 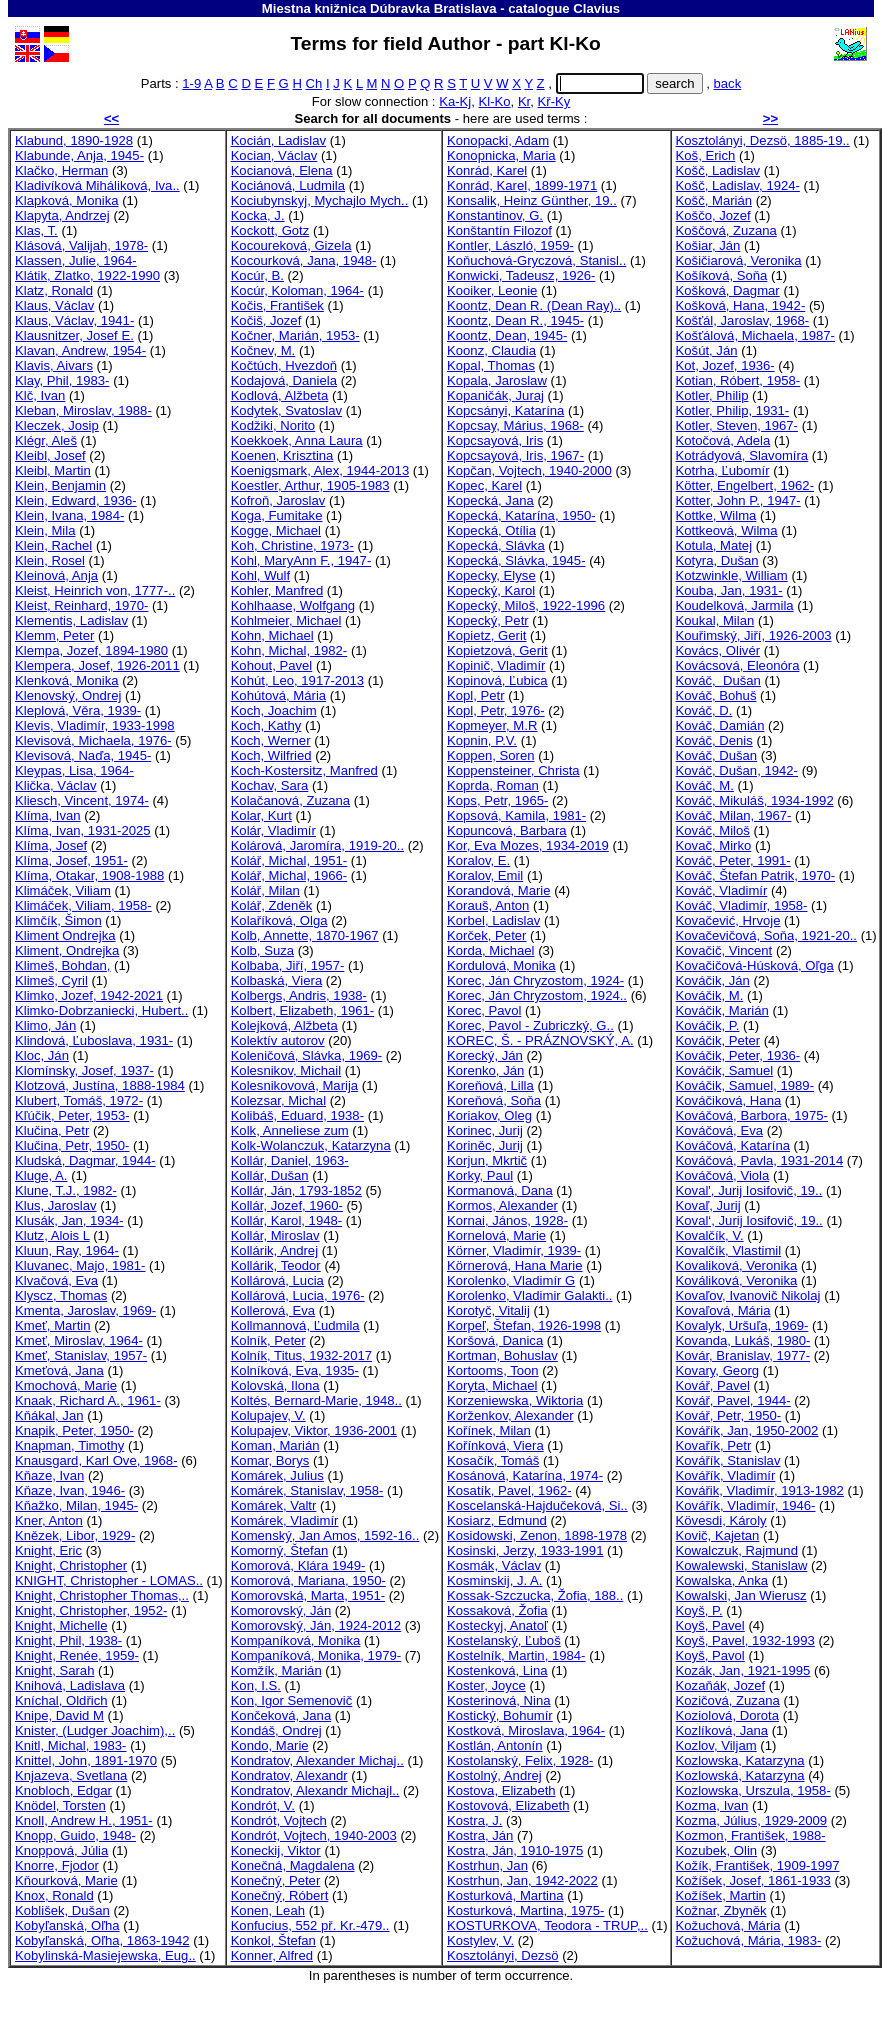 I want to click on Klapyta, Andrzej, so click(x=62, y=215).